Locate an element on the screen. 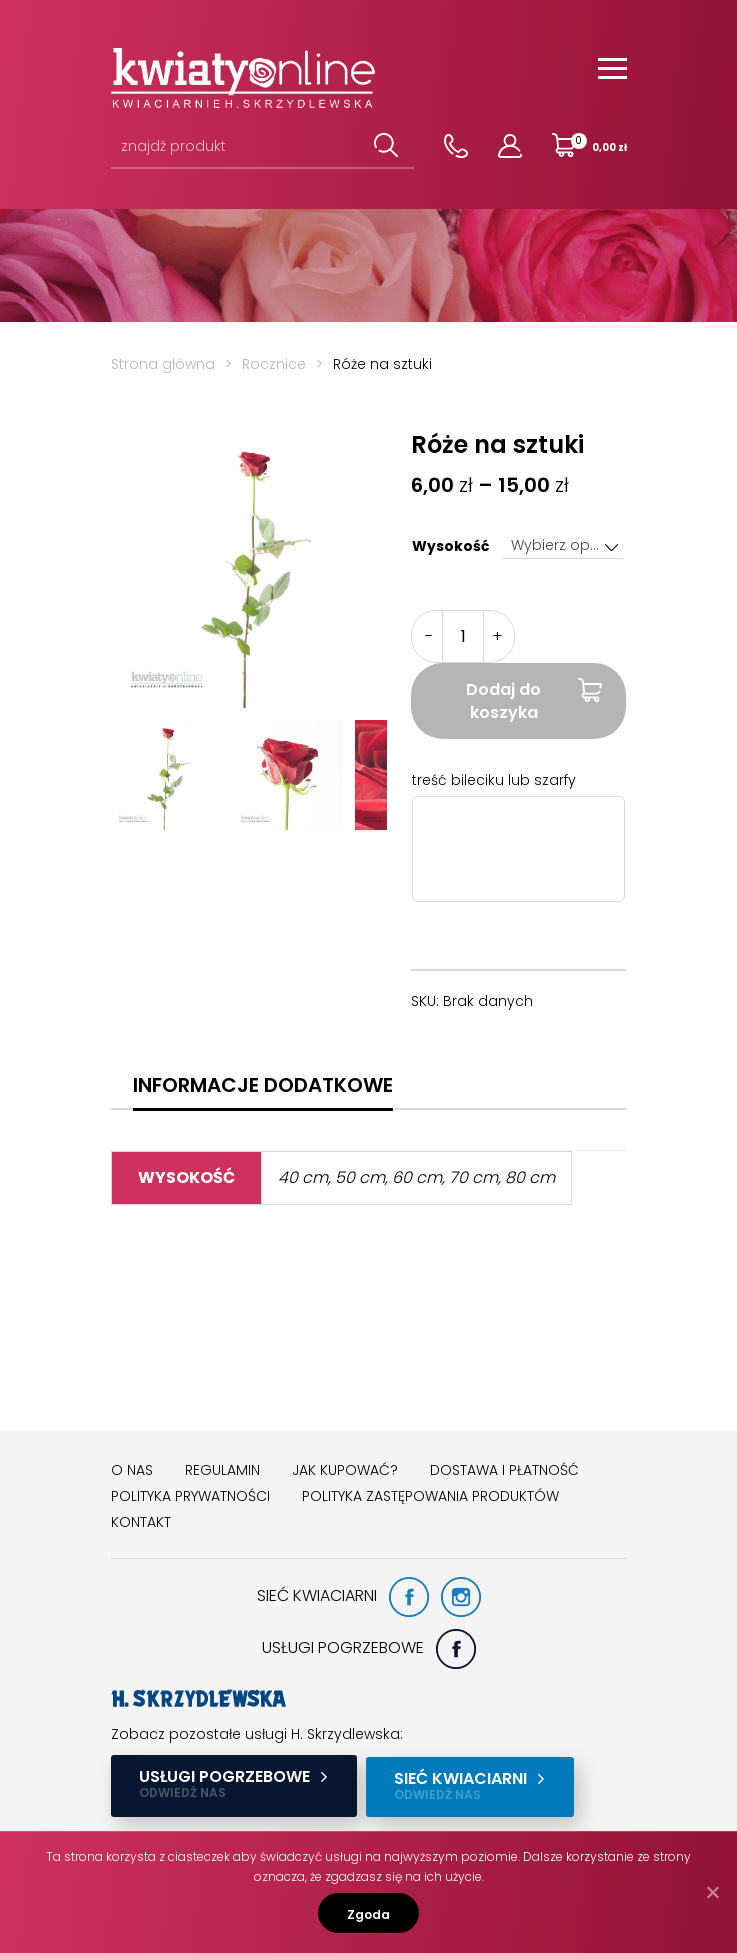  [combobox] is located at coordinates (563, 545).